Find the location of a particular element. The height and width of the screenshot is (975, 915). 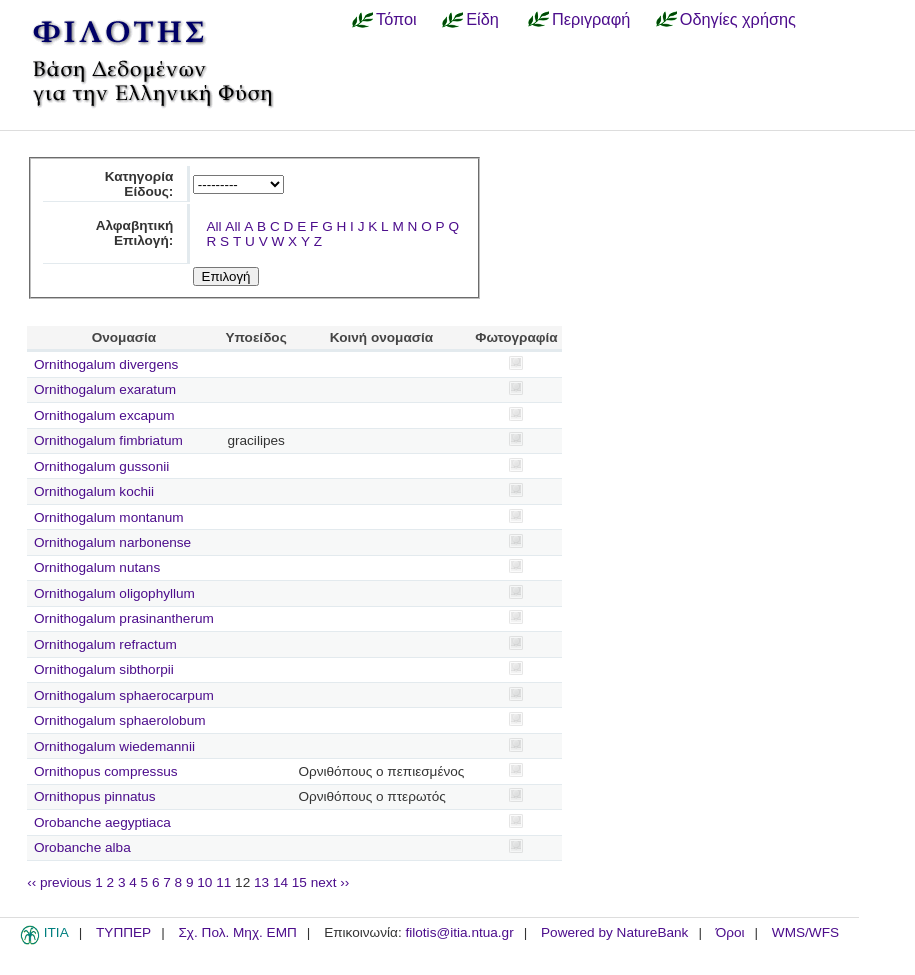

Ornithogalum montanum is located at coordinates (109, 517).